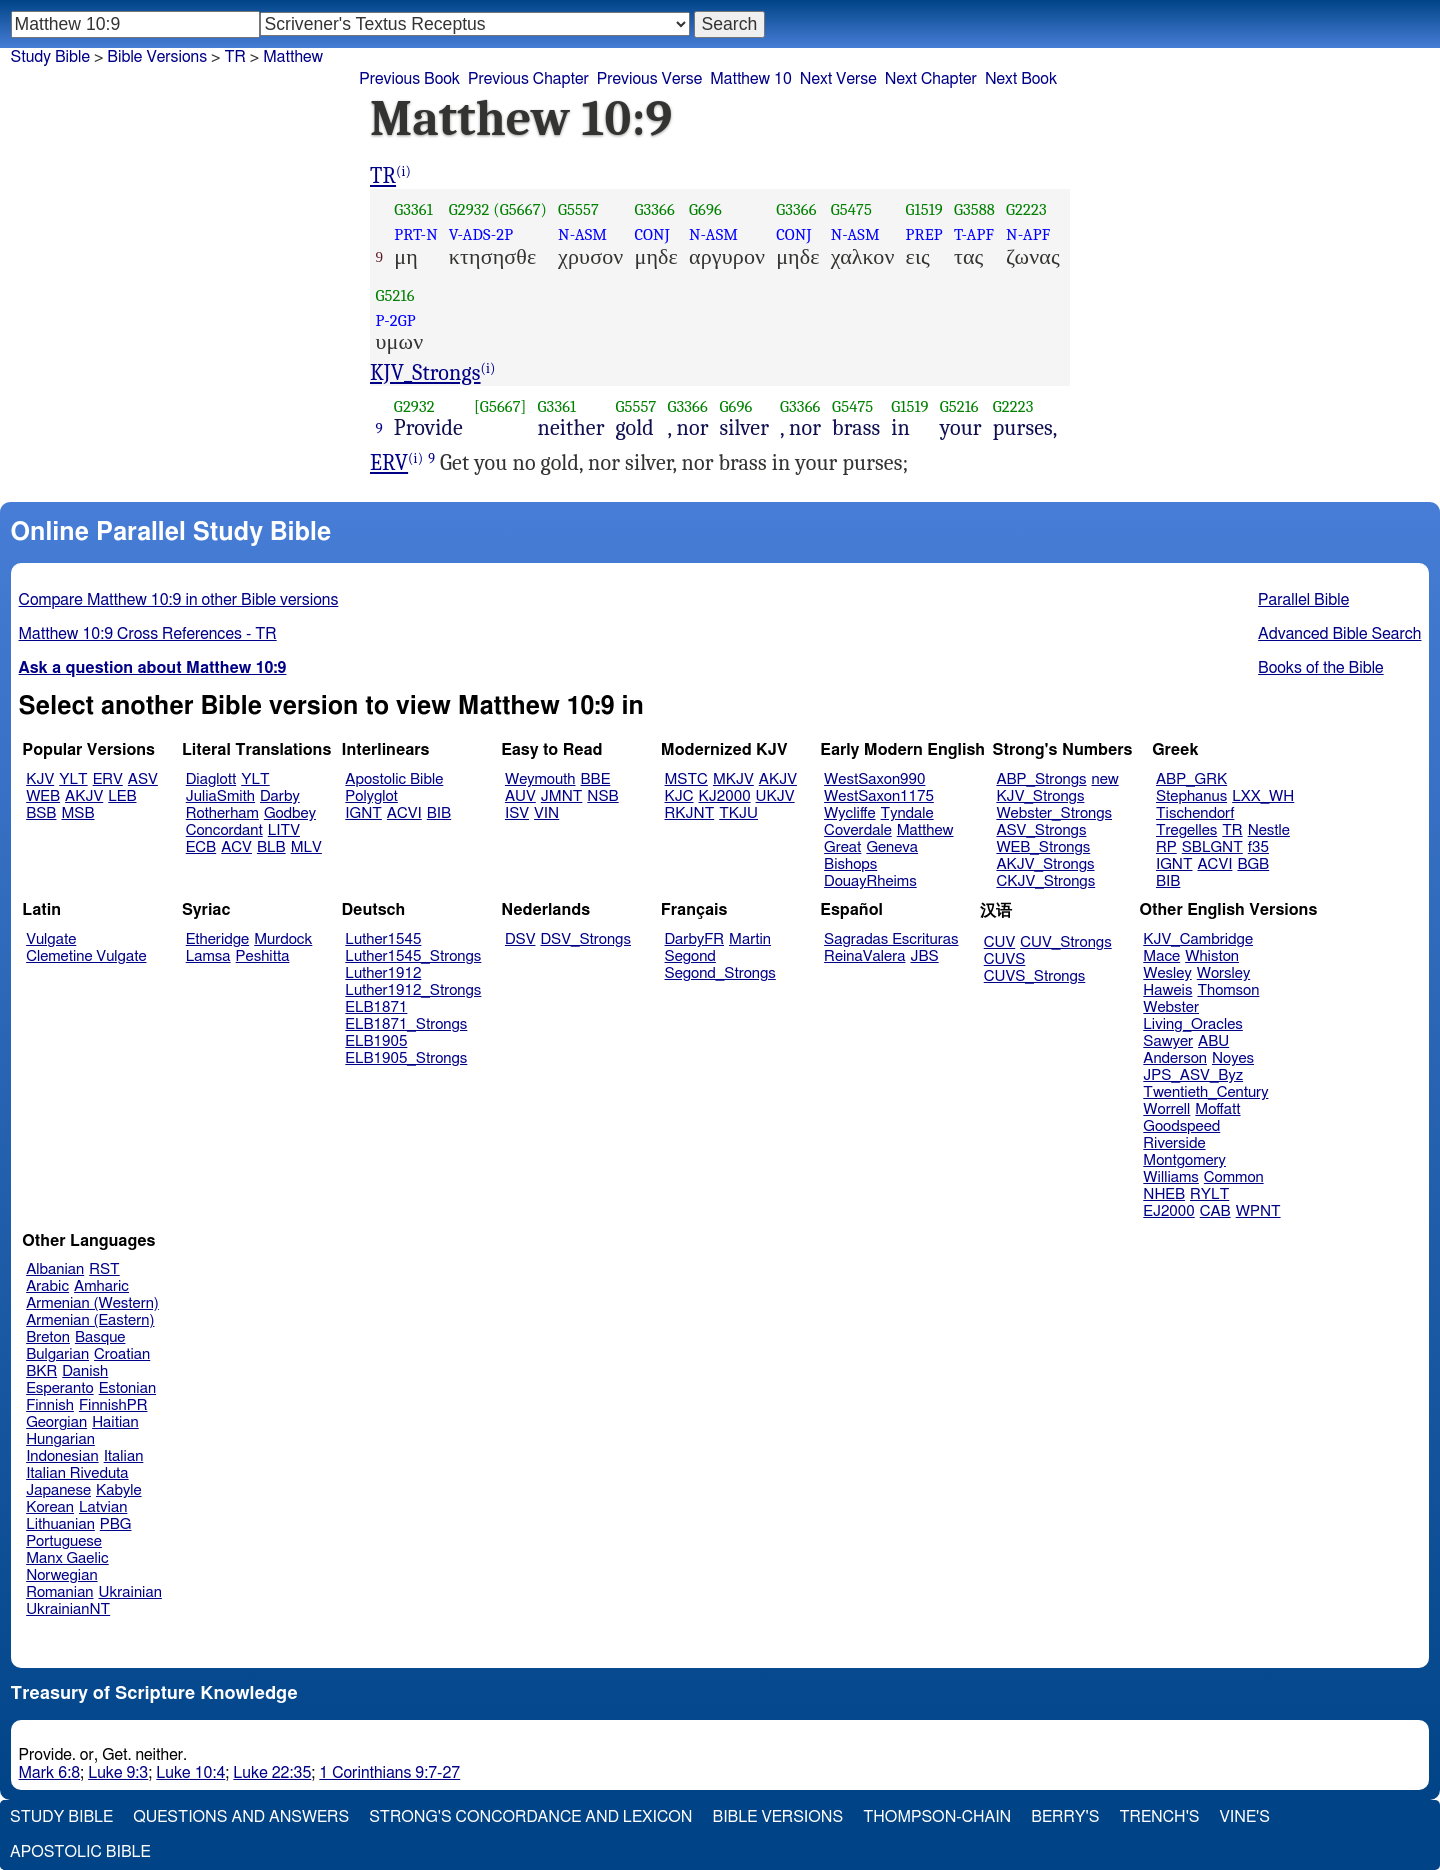  Describe the element at coordinates (1028, 234) in the screenshot. I see `N-APF` at that location.